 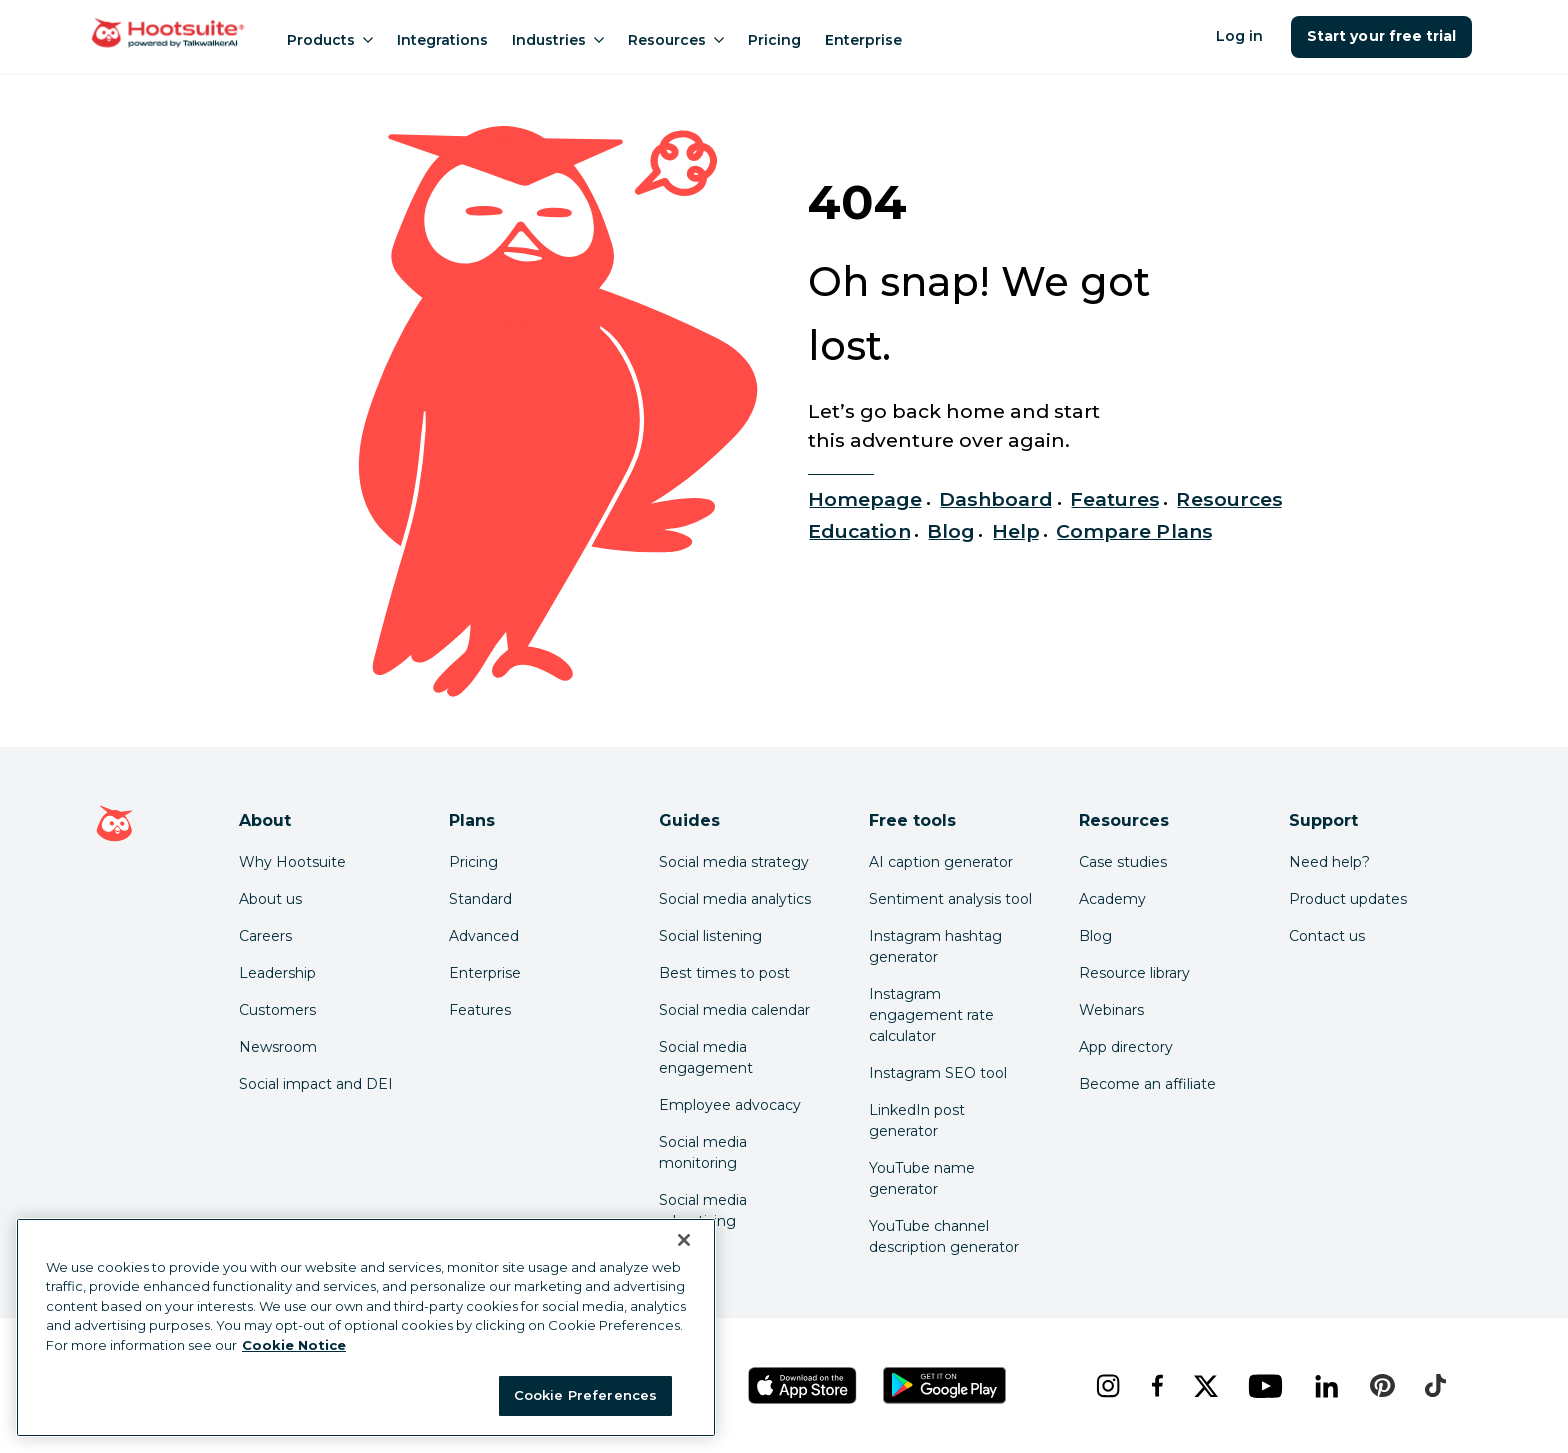 I want to click on Integrations, so click(x=442, y=40).